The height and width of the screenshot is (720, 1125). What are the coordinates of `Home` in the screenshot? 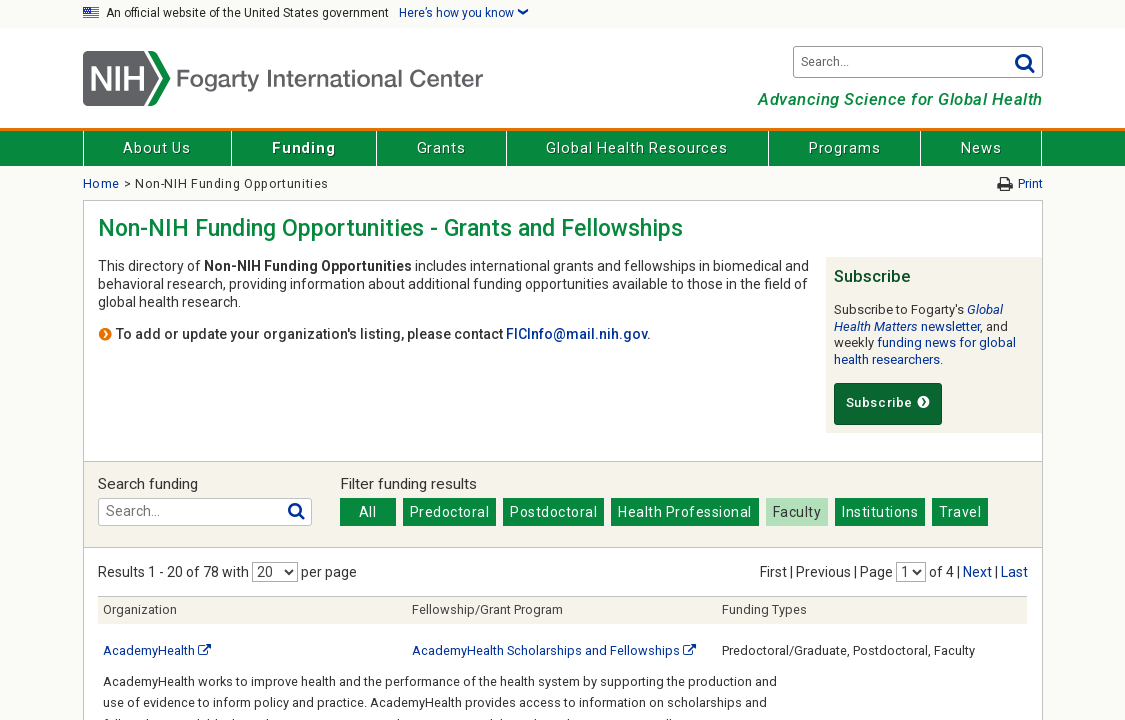 It's located at (102, 183).